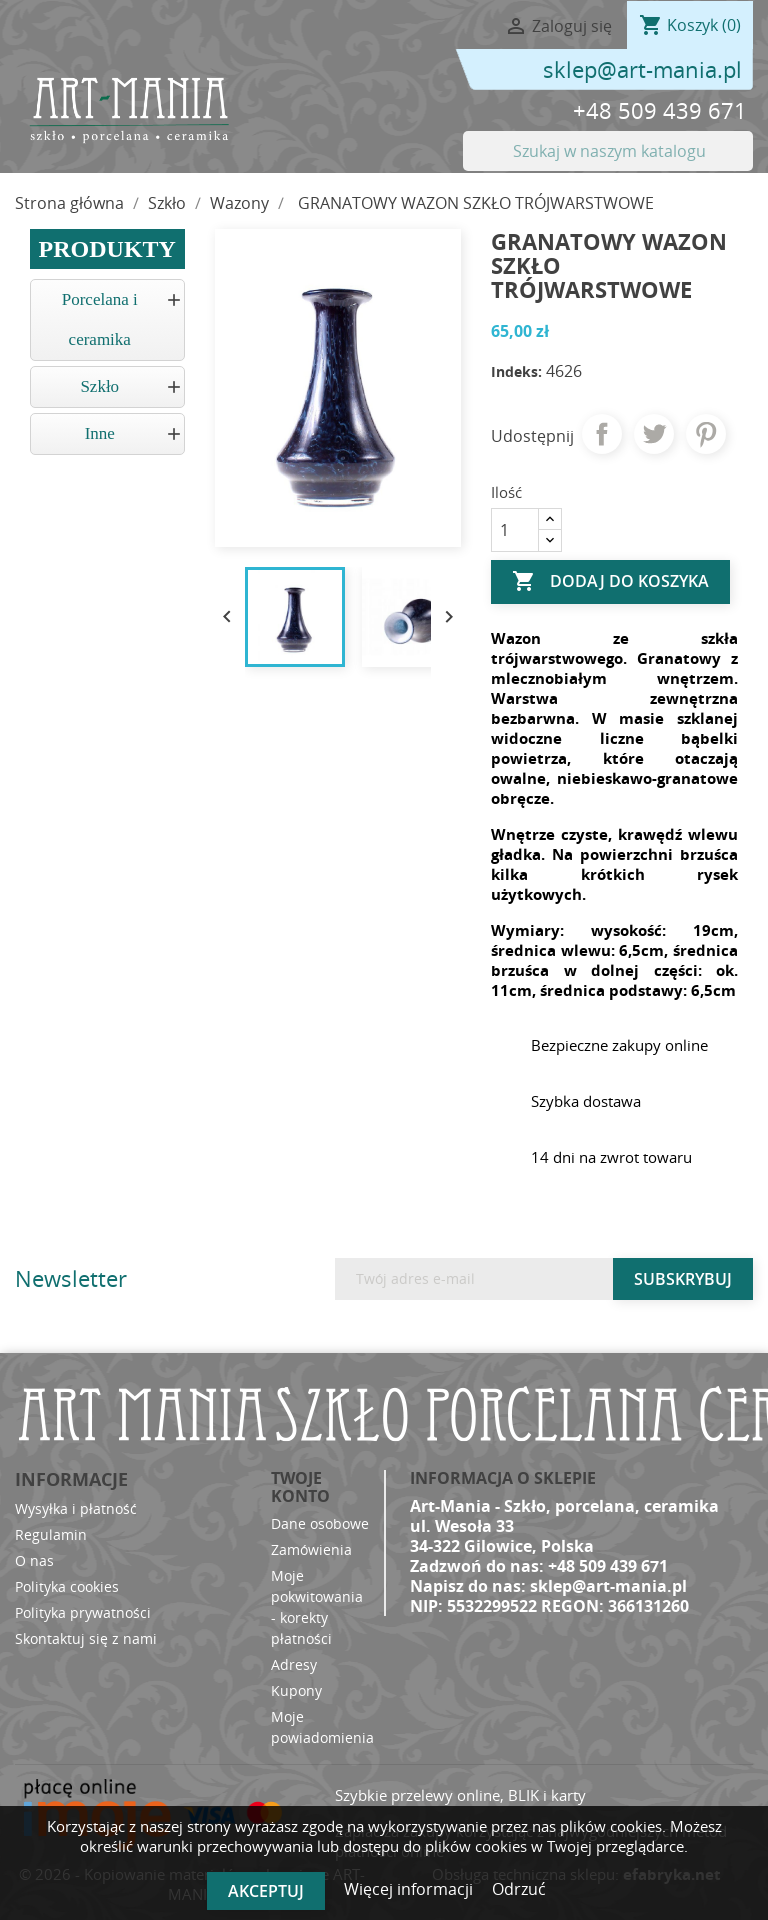  I want to click on Zamówienia, so click(311, 1549).